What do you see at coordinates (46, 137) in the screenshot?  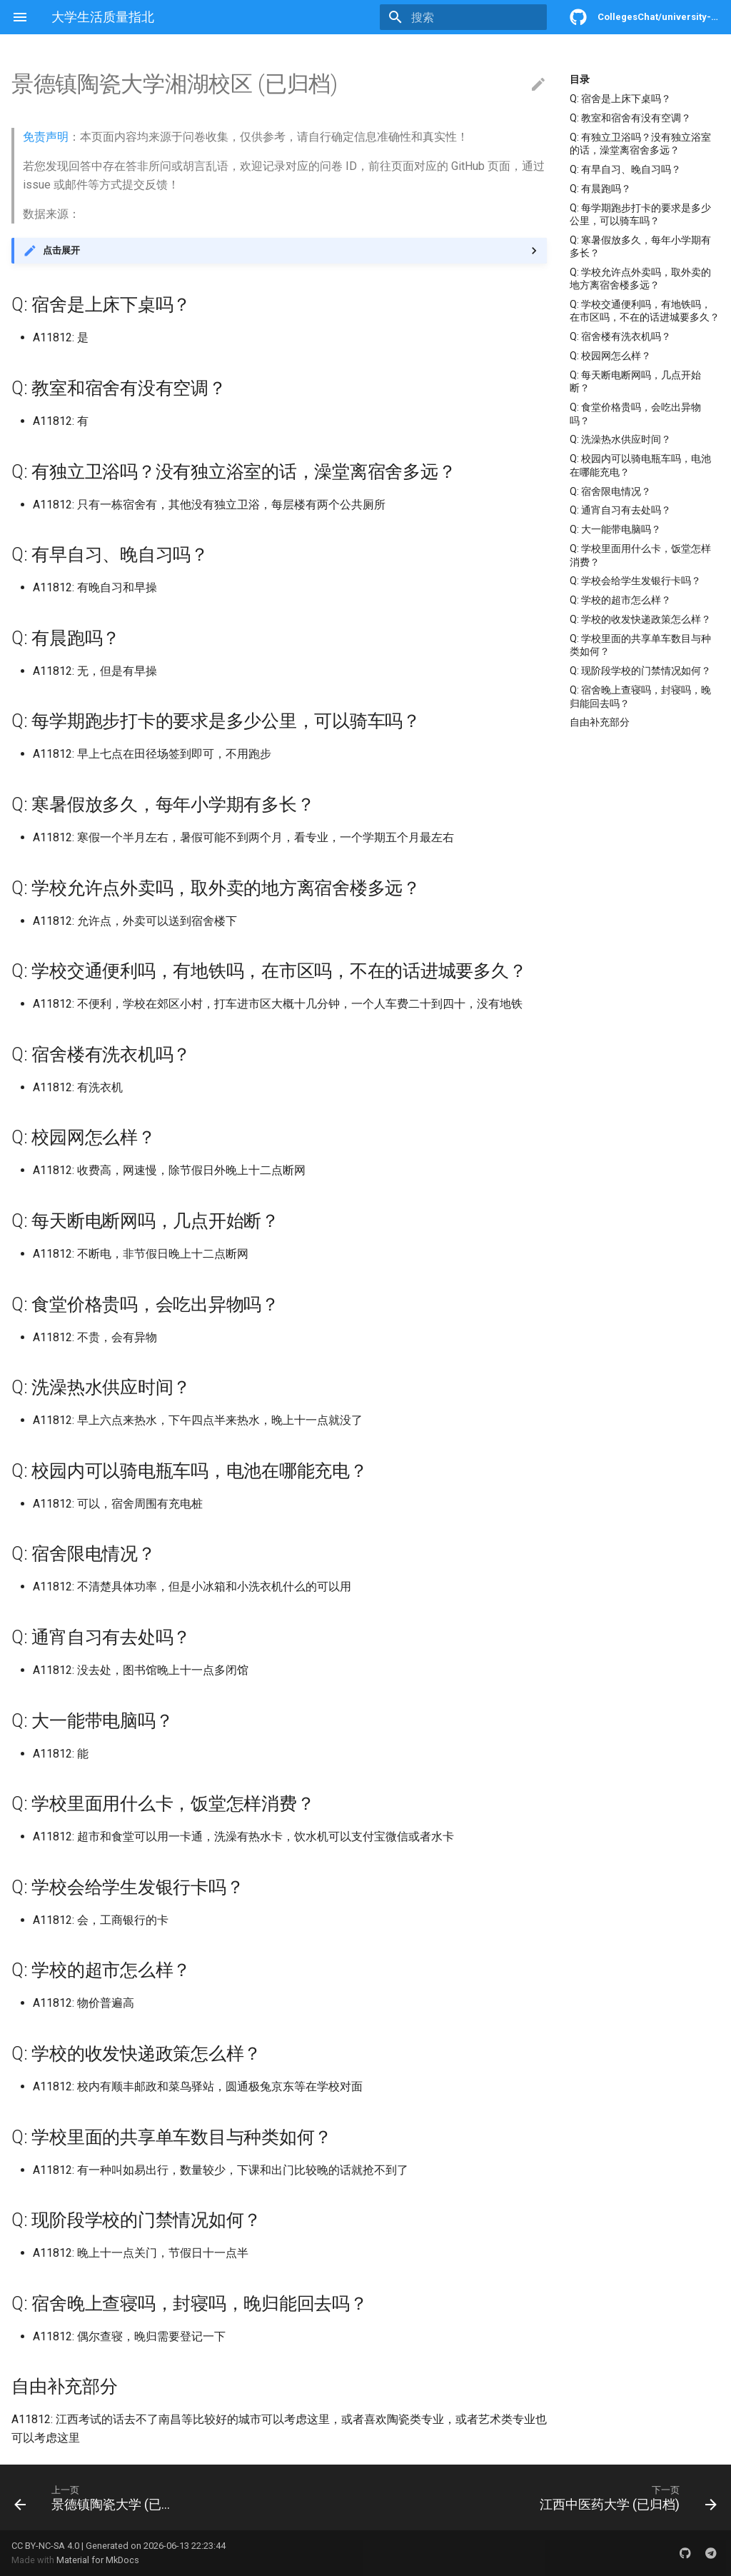 I see `免责声明` at bounding box center [46, 137].